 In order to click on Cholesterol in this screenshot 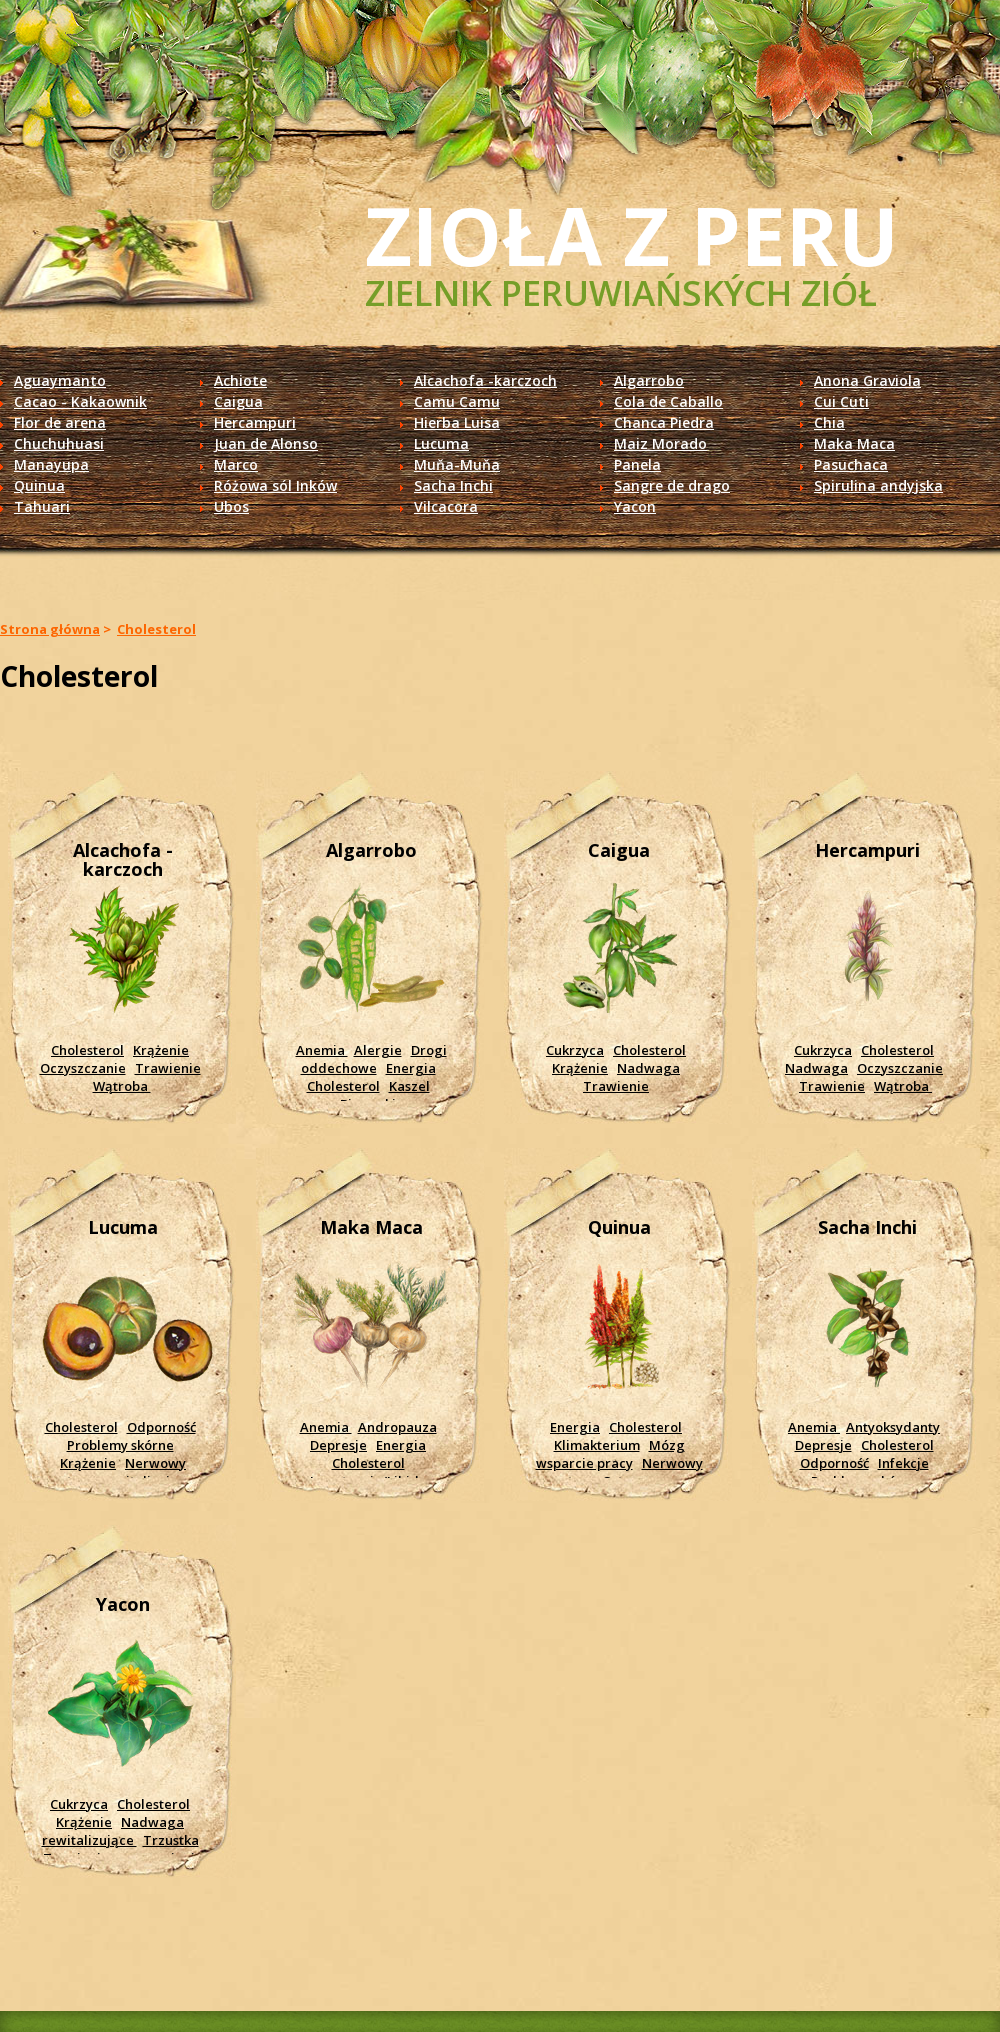, I will do `click(156, 629)`.